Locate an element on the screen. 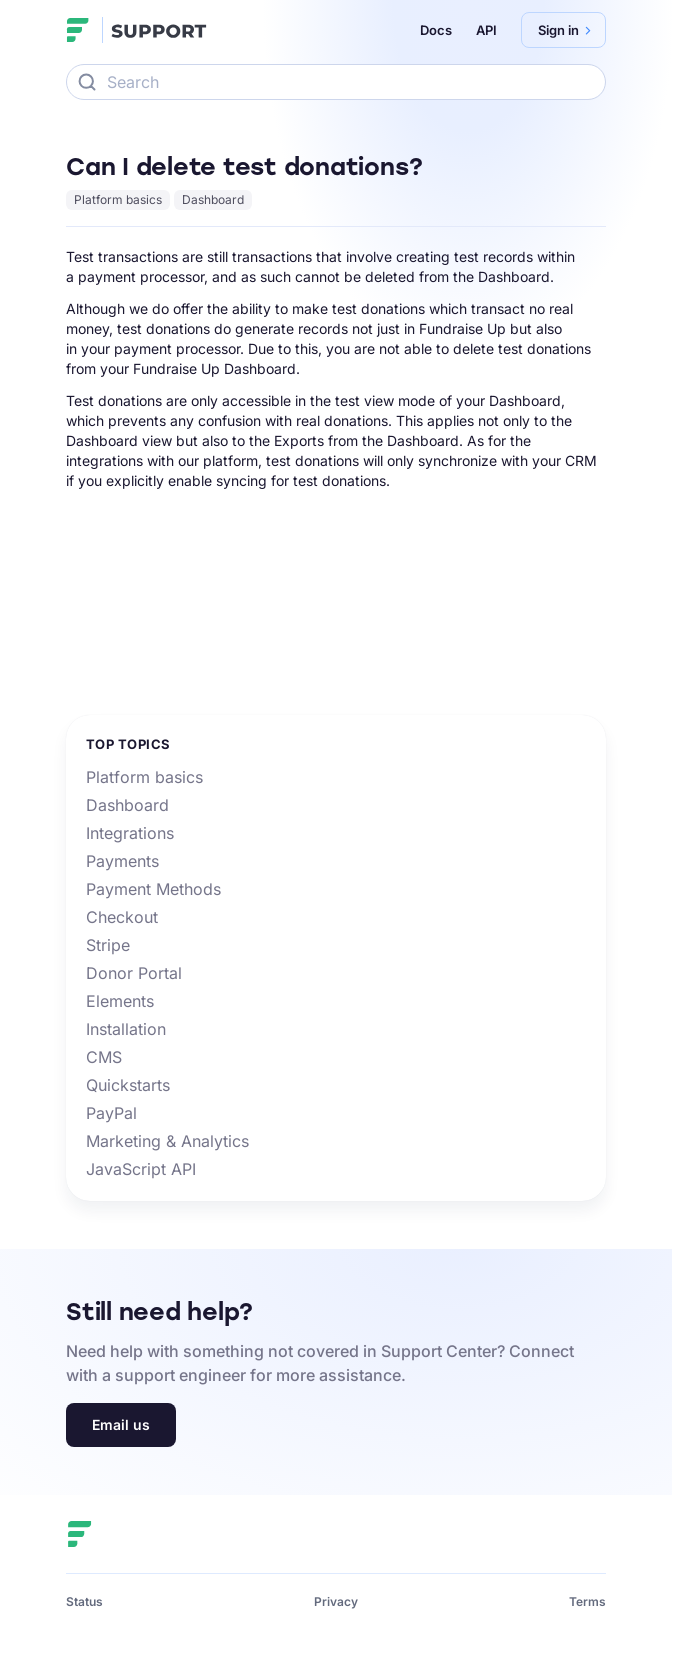  CMS is located at coordinates (104, 1057).